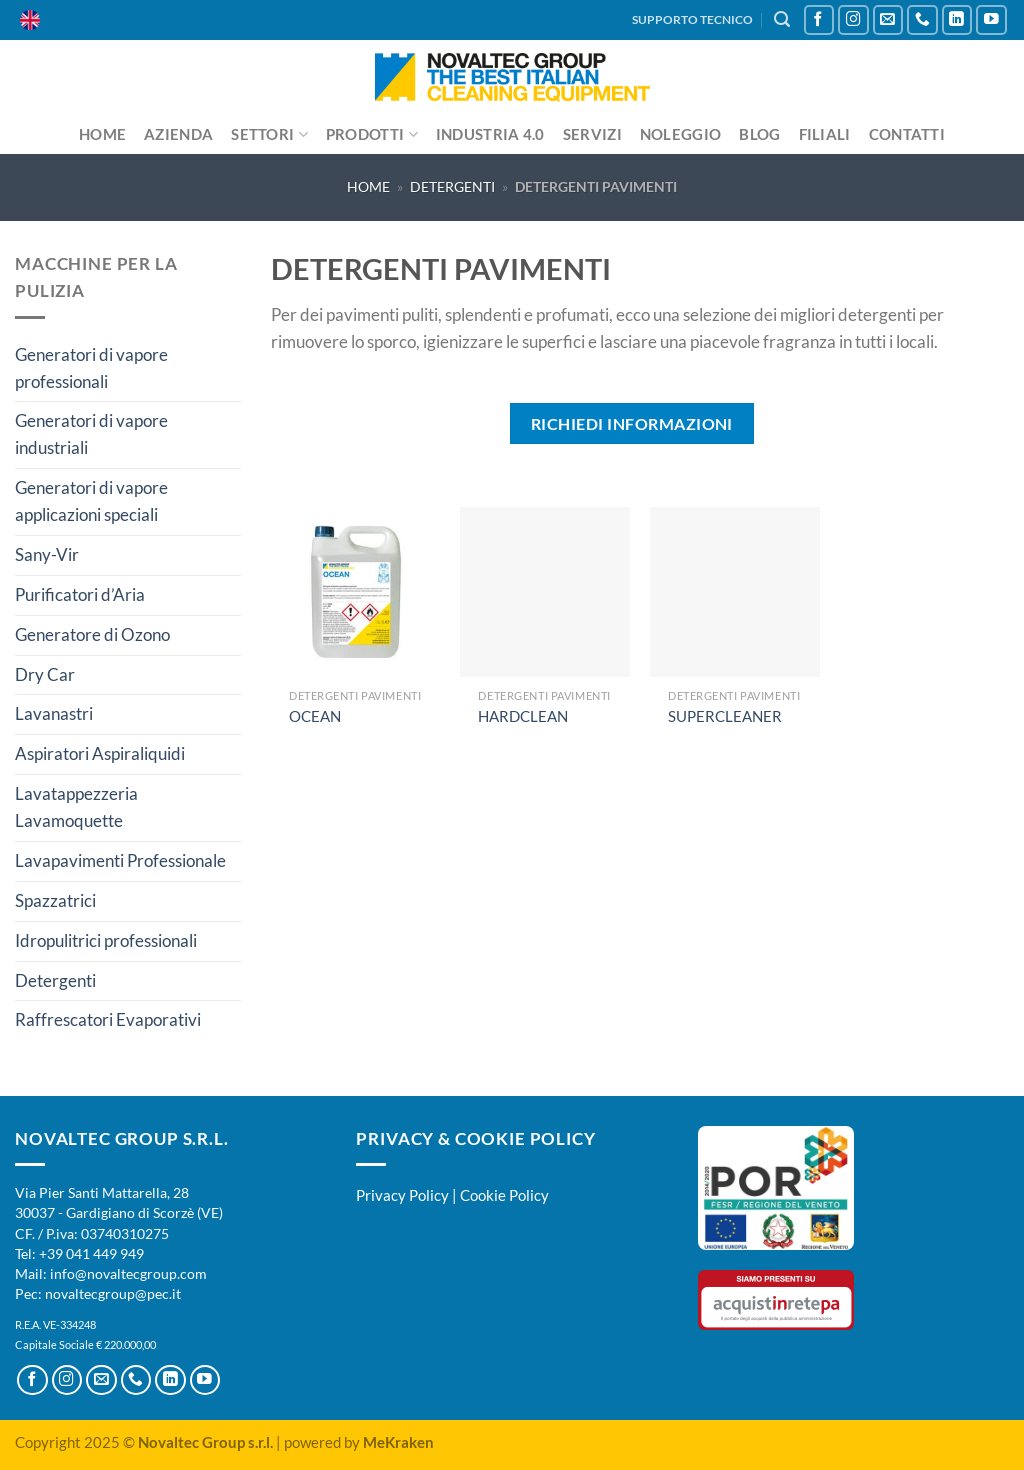 The image size is (1024, 1470). Describe the element at coordinates (120, 860) in the screenshot. I see `Lavapavimenti Professionale` at that location.